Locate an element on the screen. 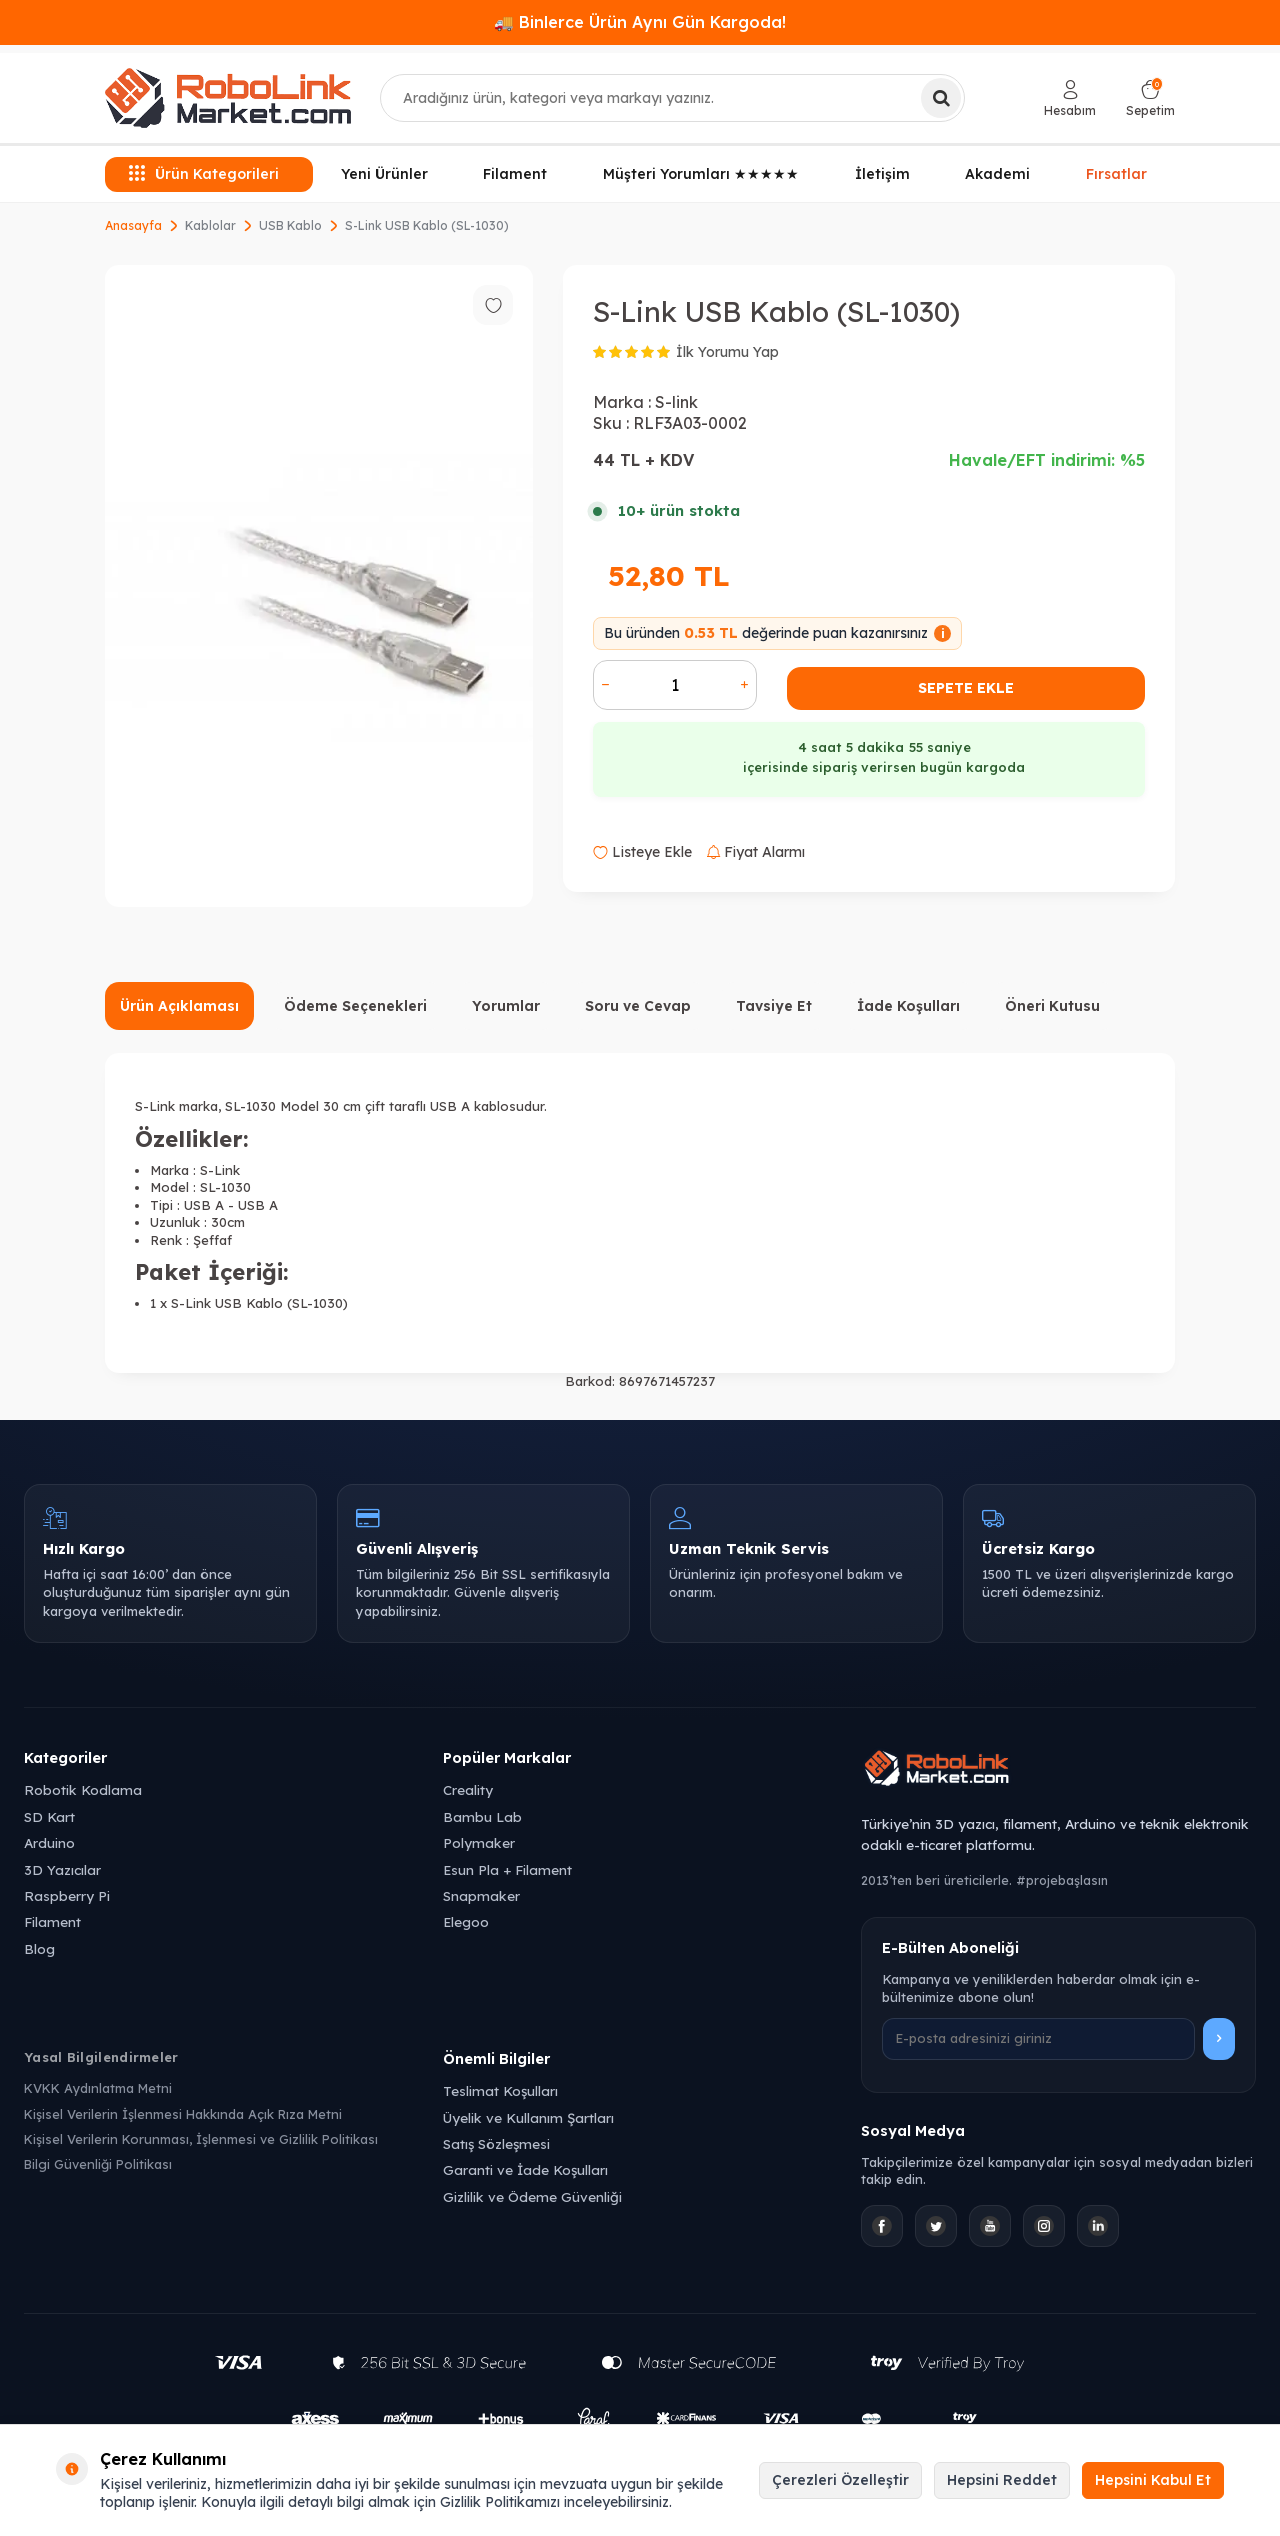 The image size is (1280, 2536). Müşteri Yorumları ★★★★★ is located at coordinates (701, 174).